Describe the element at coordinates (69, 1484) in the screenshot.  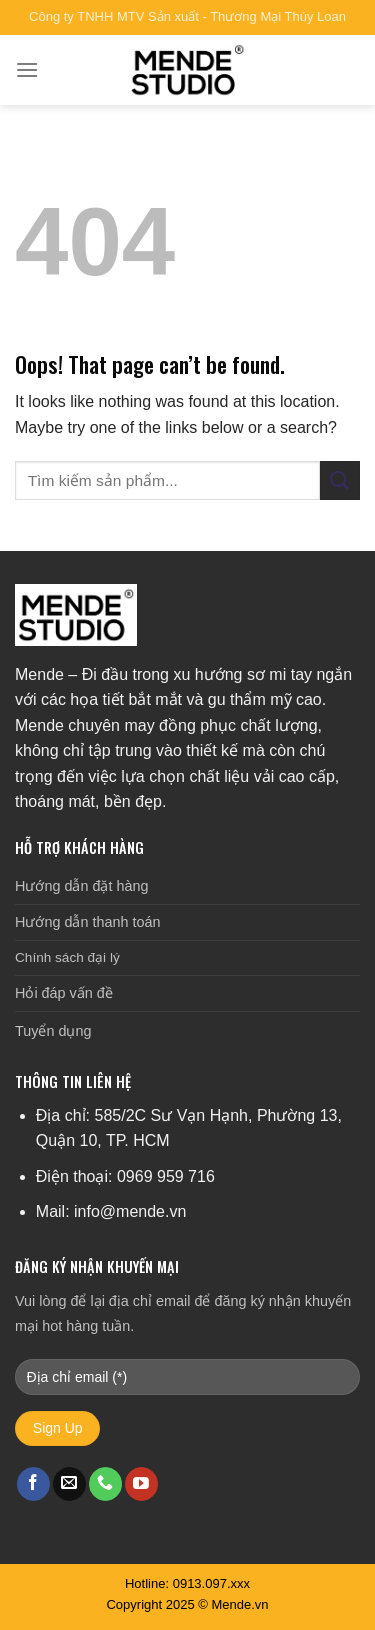
I see `[Send us an email]` at that location.